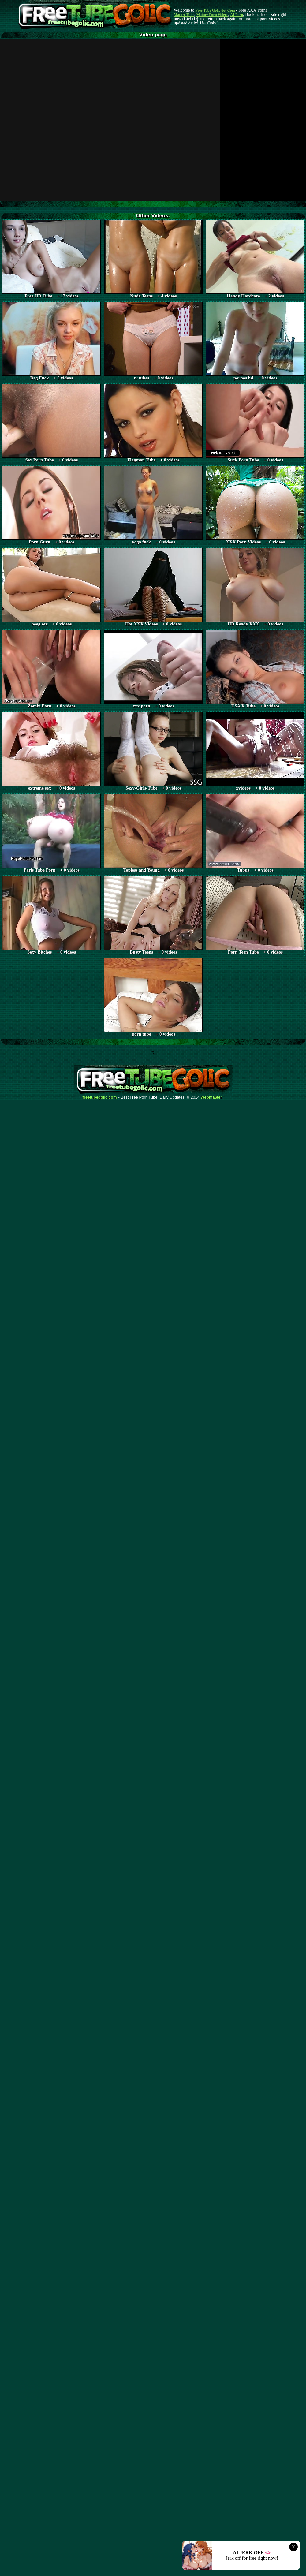 This screenshot has width=306, height=2576. What do you see at coordinates (236, 15) in the screenshot?
I see `AI Porn` at bounding box center [236, 15].